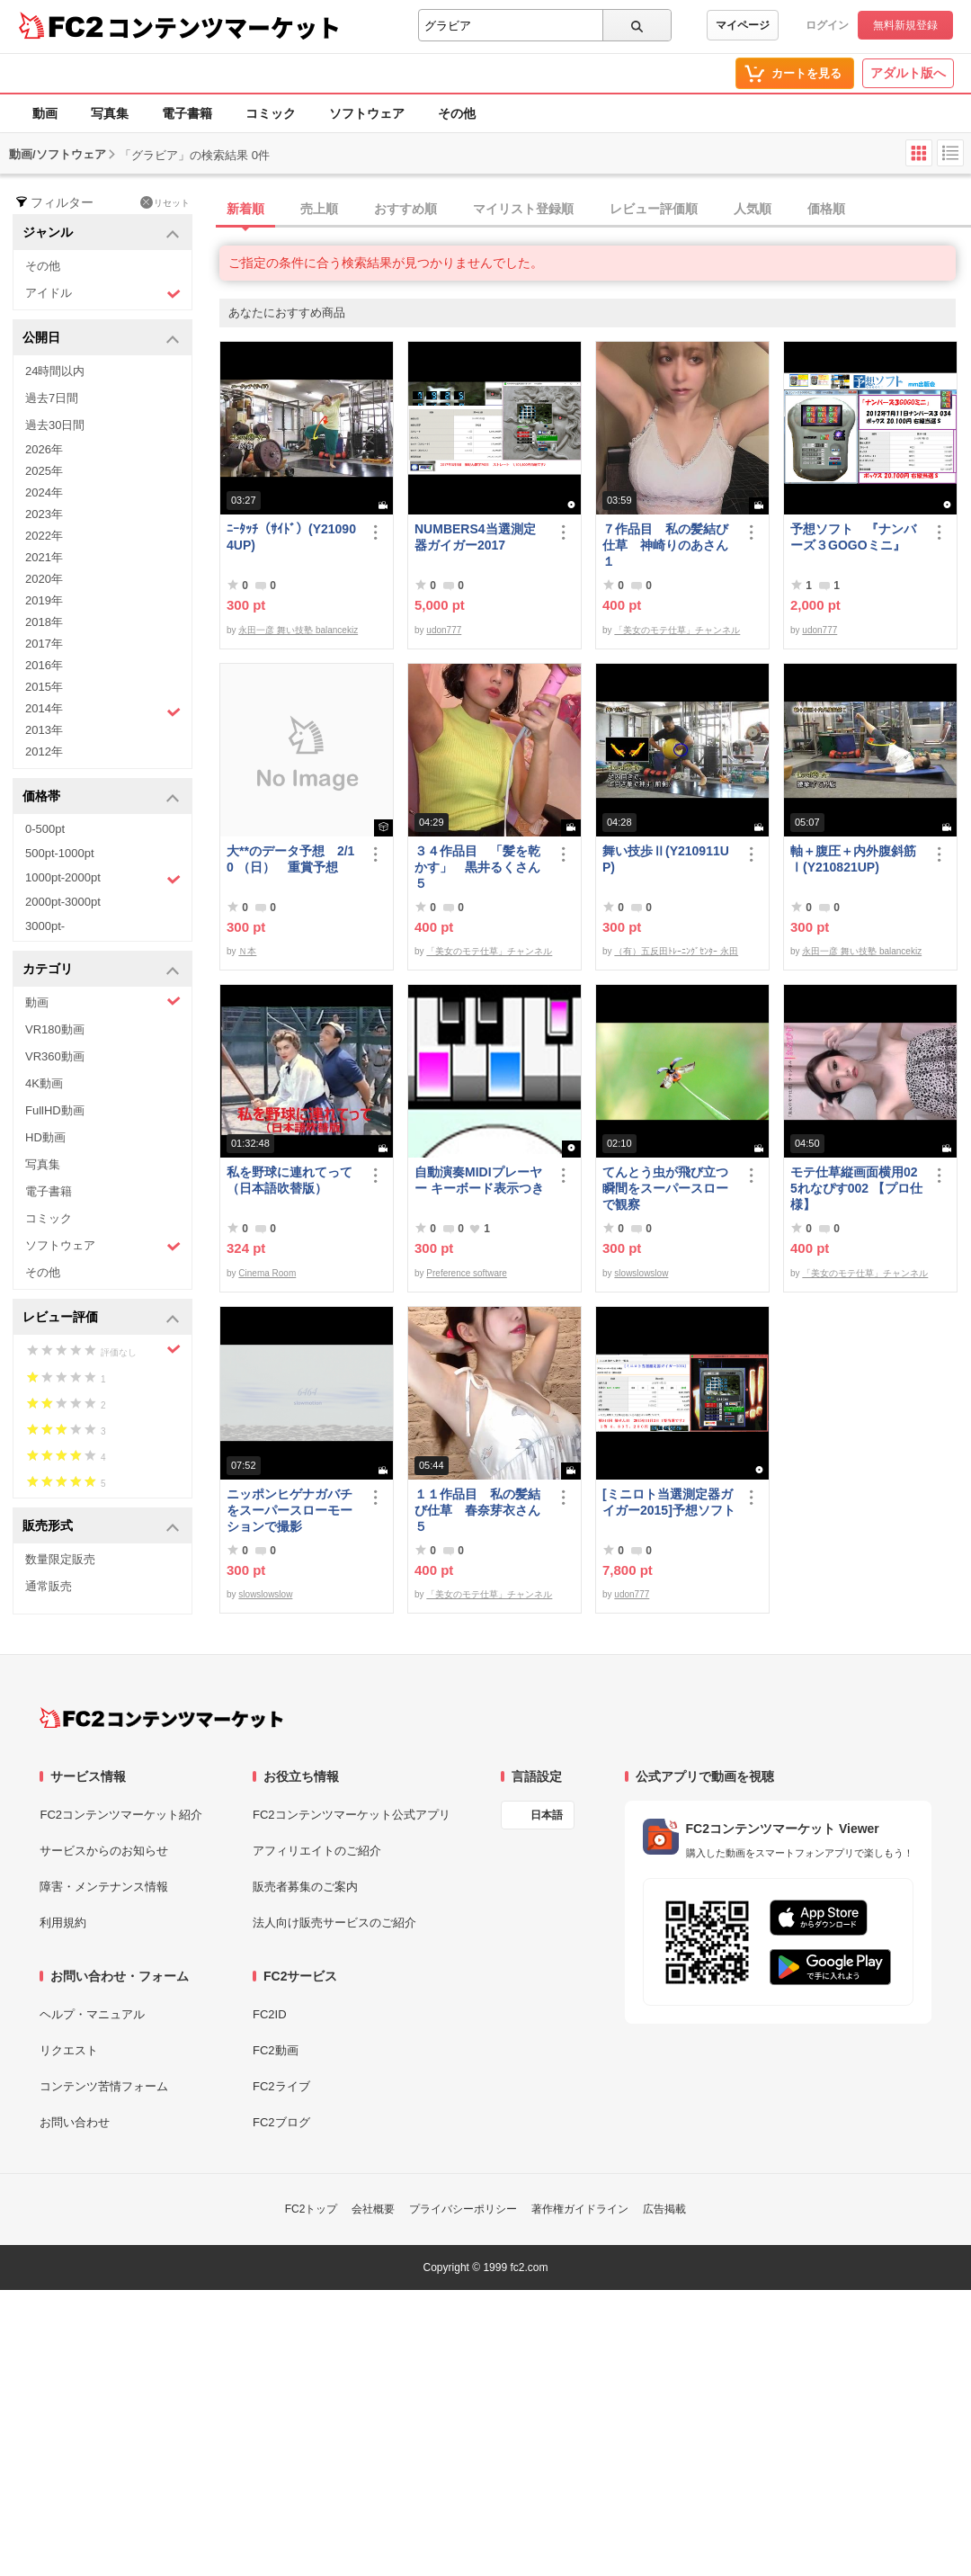 Image resolution: width=971 pixels, height=2576 pixels. What do you see at coordinates (69, 2050) in the screenshot?
I see `リクエスト` at bounding box center [69, 2050].